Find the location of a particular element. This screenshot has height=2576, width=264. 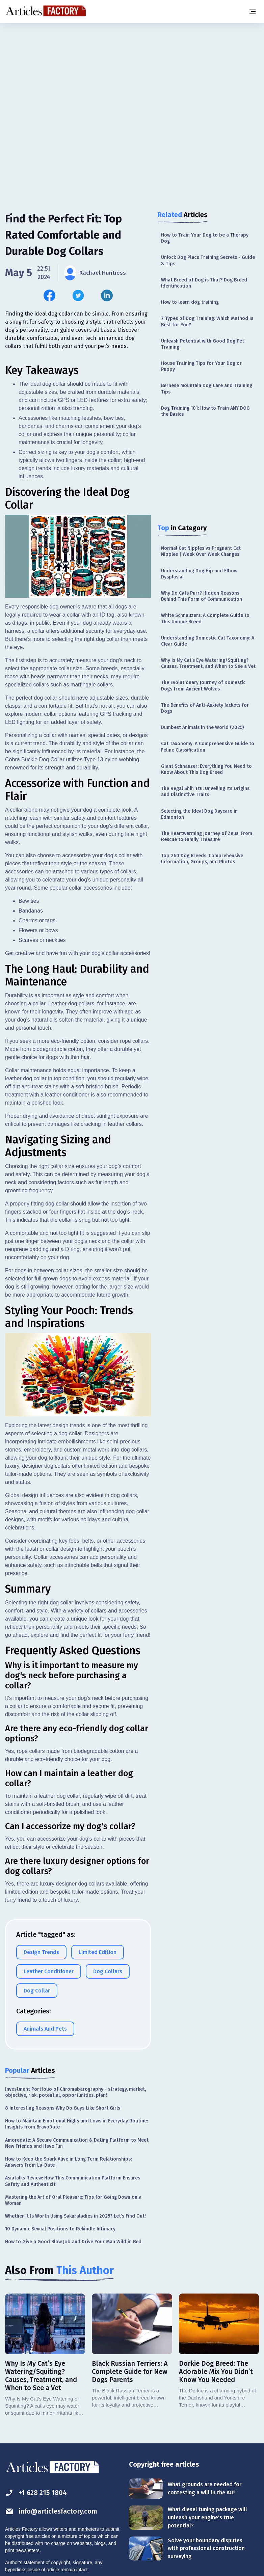

Understanding Dog Hip and Elbow Dysplasia is located at coordinates (199, 574).